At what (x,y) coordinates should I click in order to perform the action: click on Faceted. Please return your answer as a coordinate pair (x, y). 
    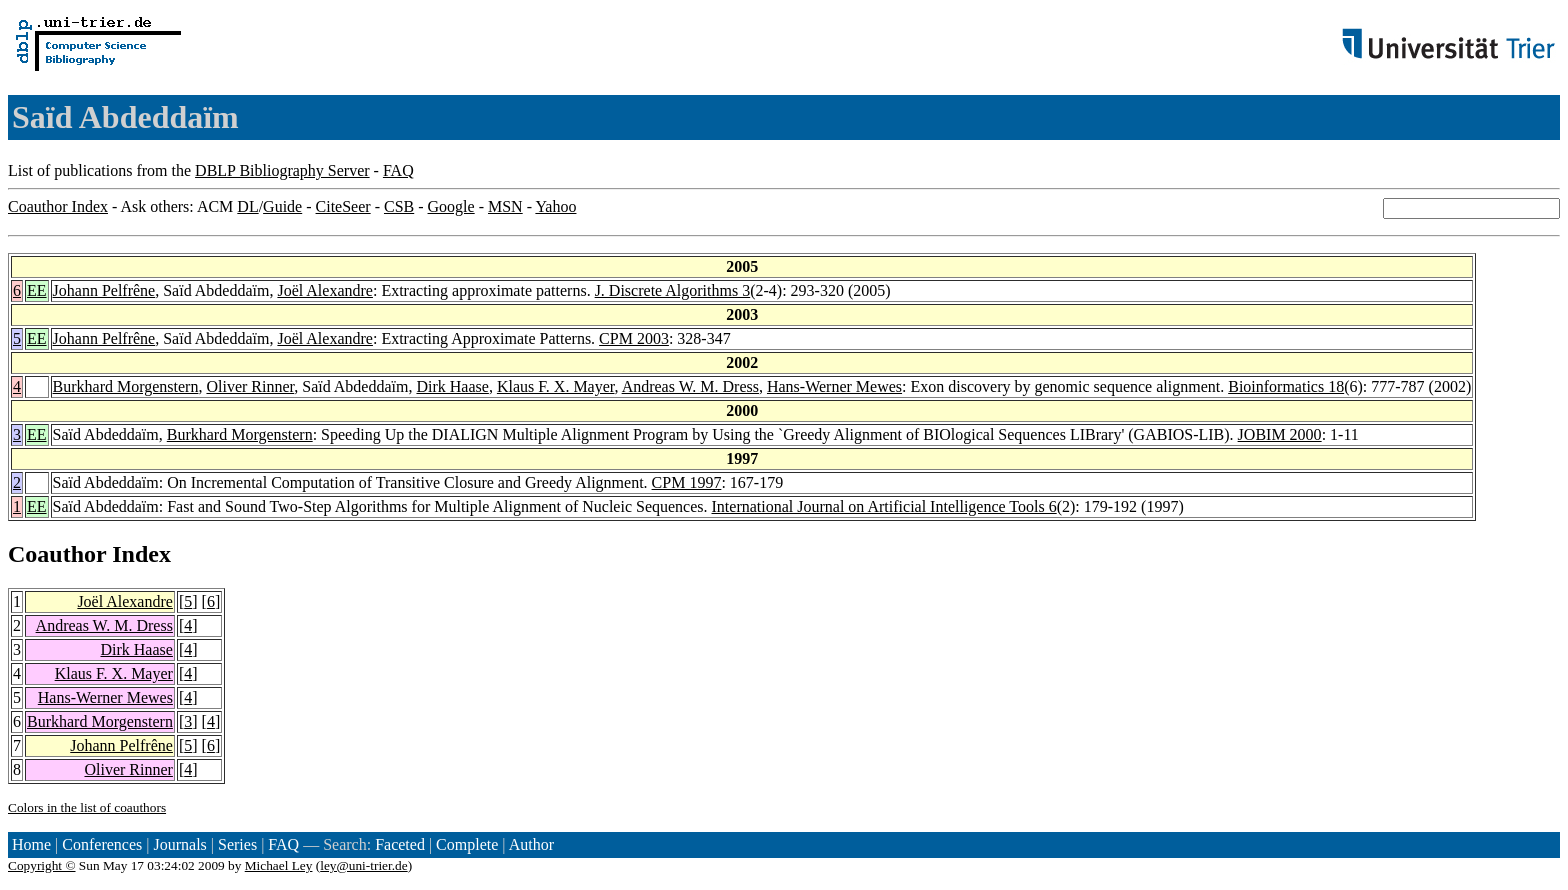
    Looking at the image, I should click on (400, 844).